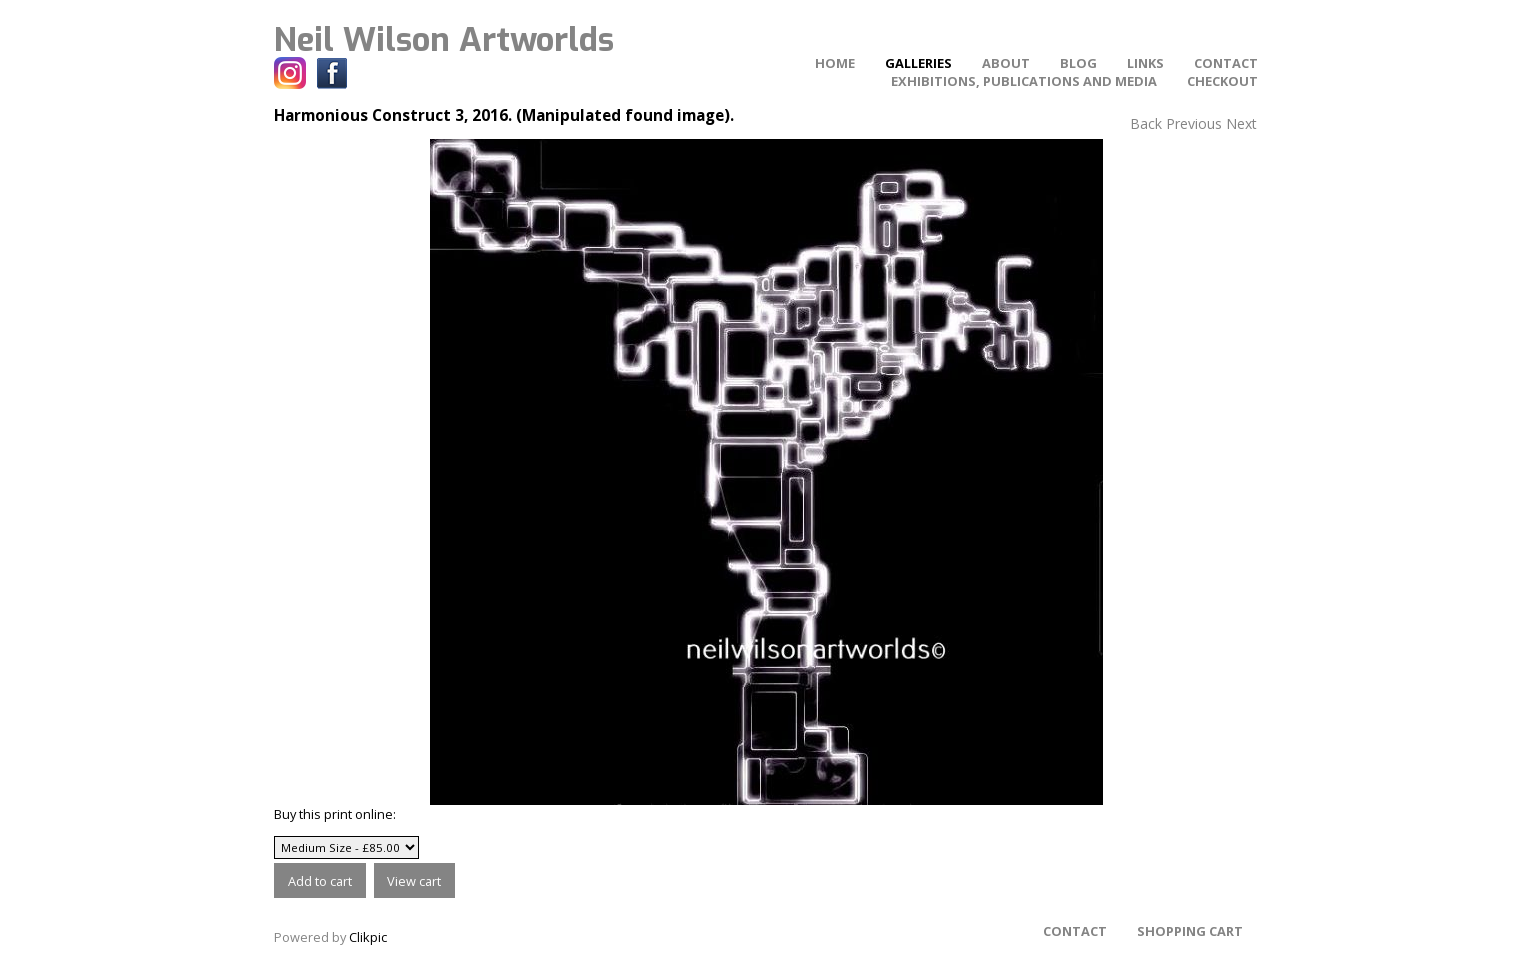 This screenshot has width=1532, height=954. I want to click on home, so click(835, 63).